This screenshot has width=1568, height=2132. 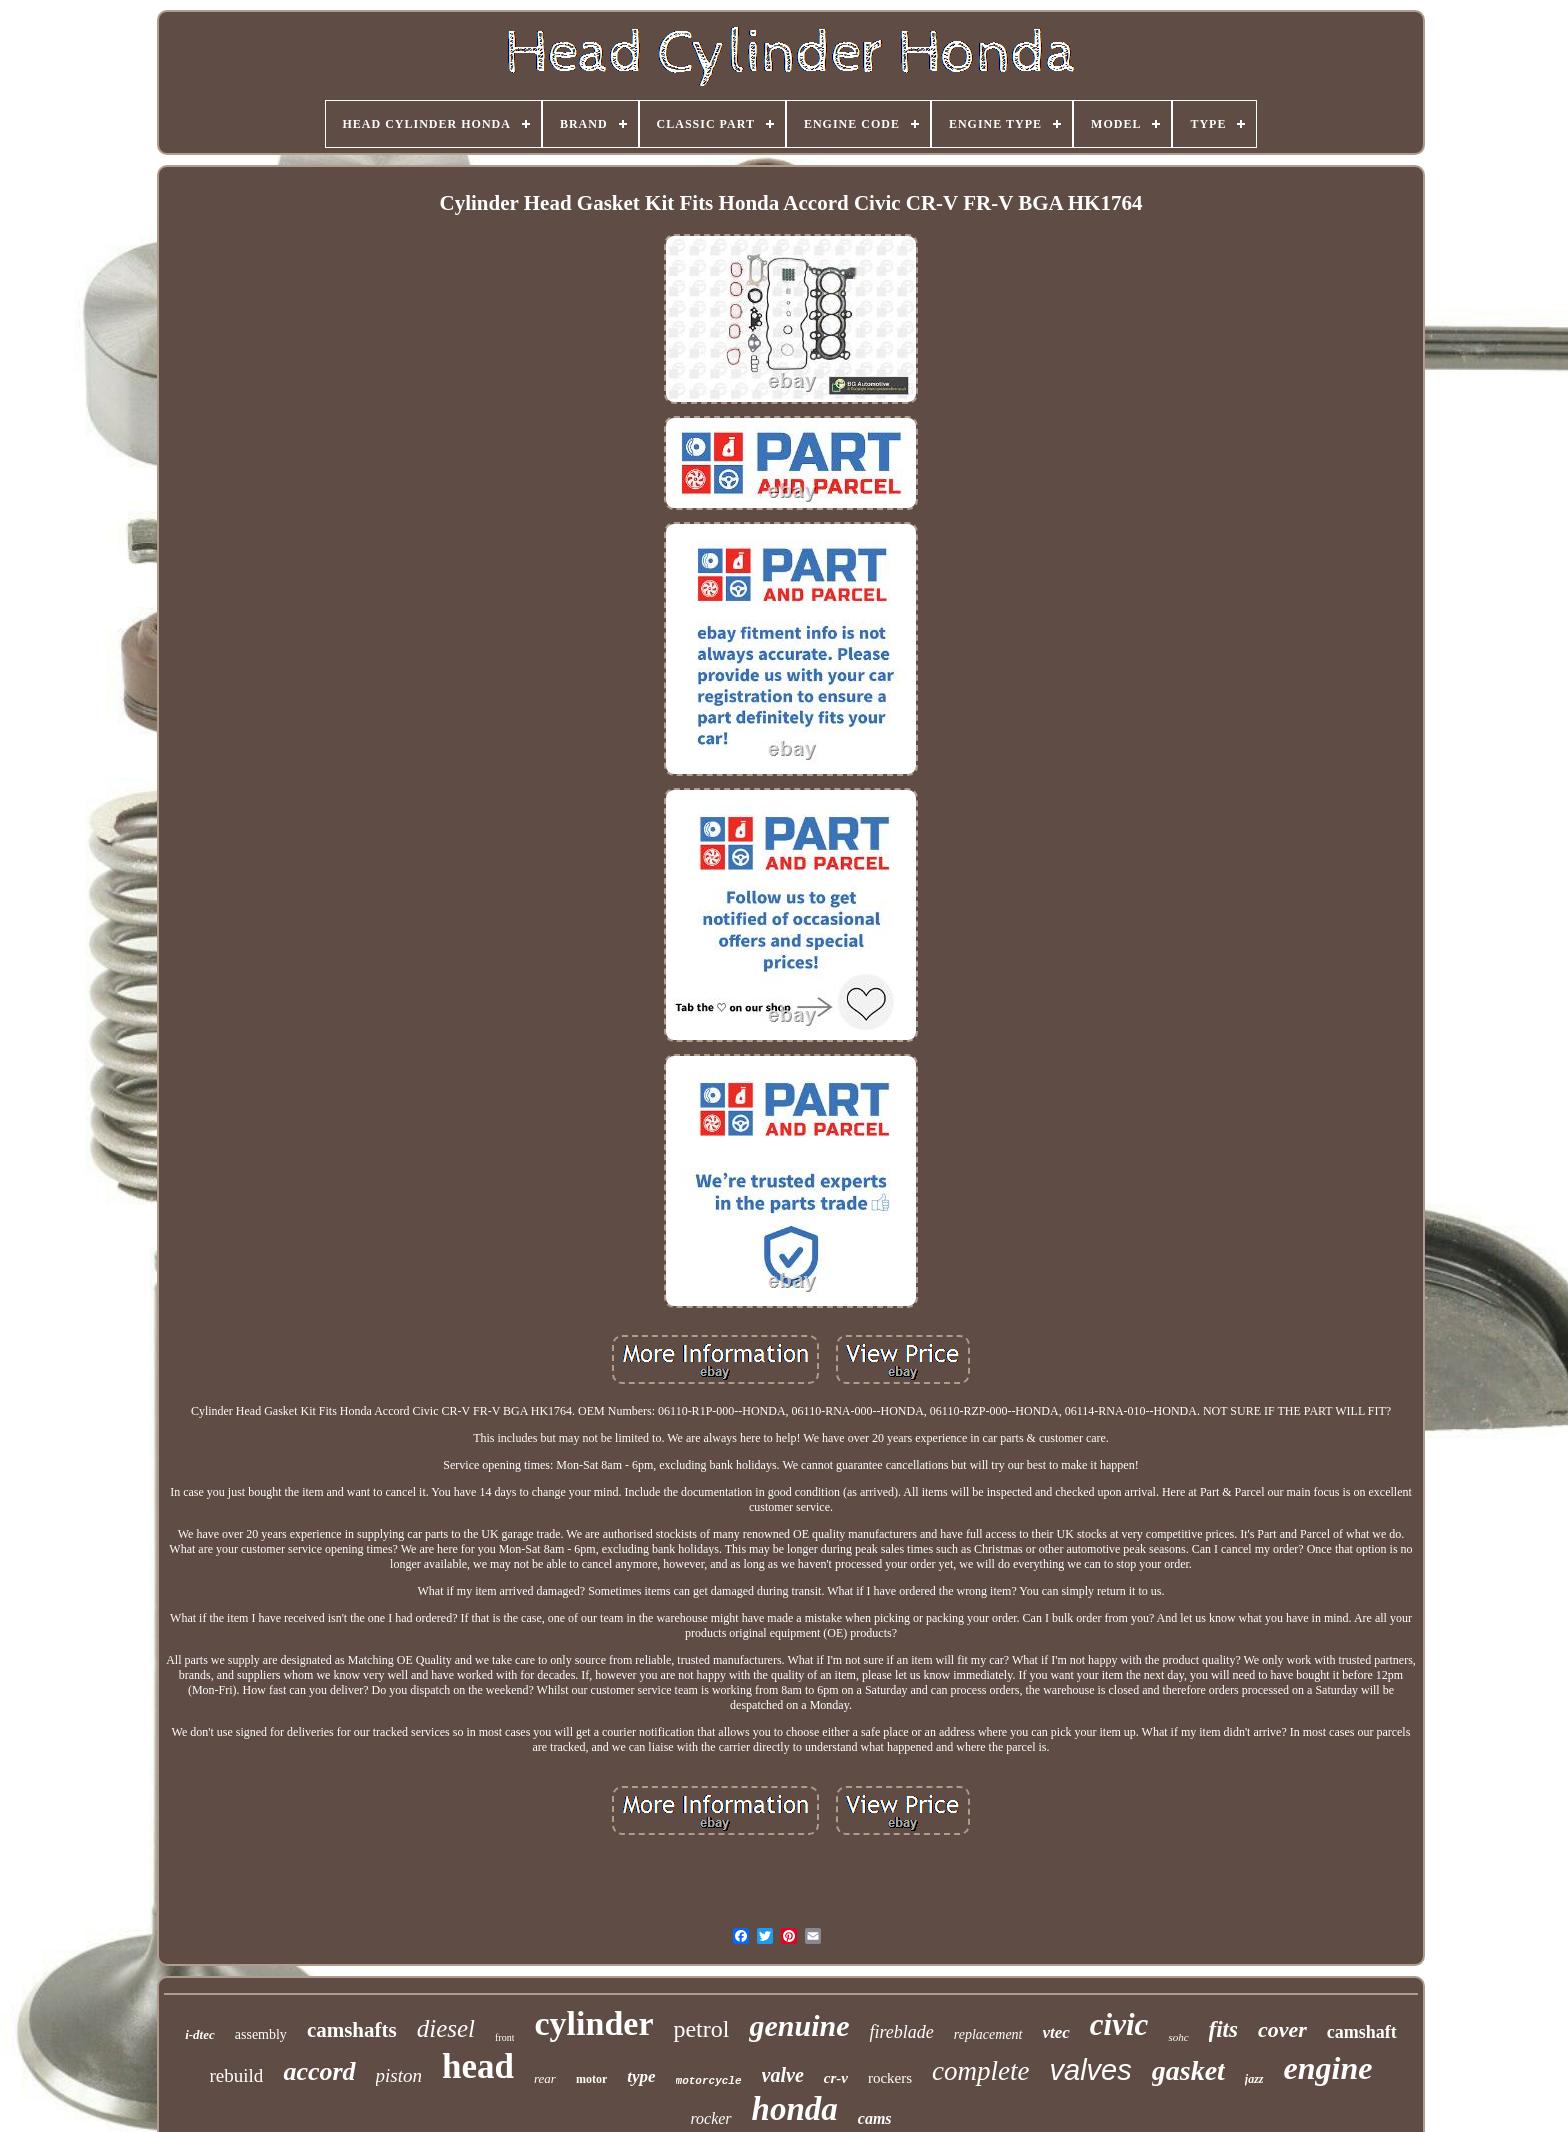 What do you see at coordinates (446, 2028) in the screenshot?
I see `diesel` at bounding box center [446, 2028].